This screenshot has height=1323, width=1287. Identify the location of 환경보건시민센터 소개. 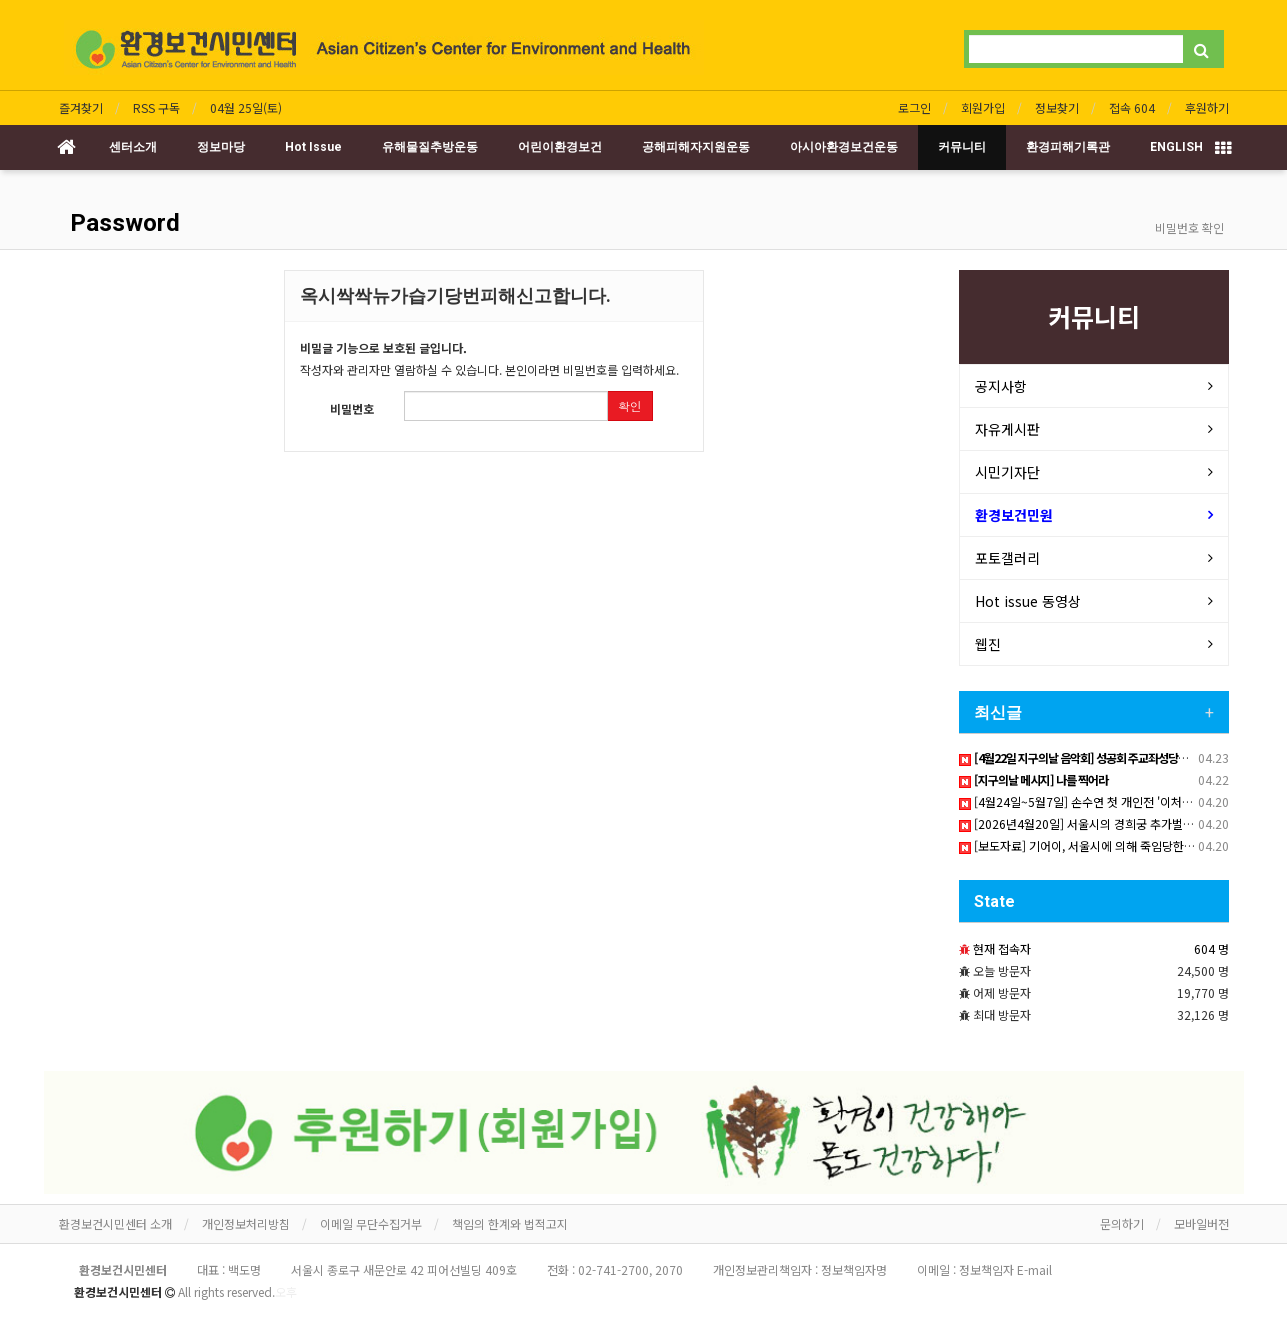
(115, 1223).